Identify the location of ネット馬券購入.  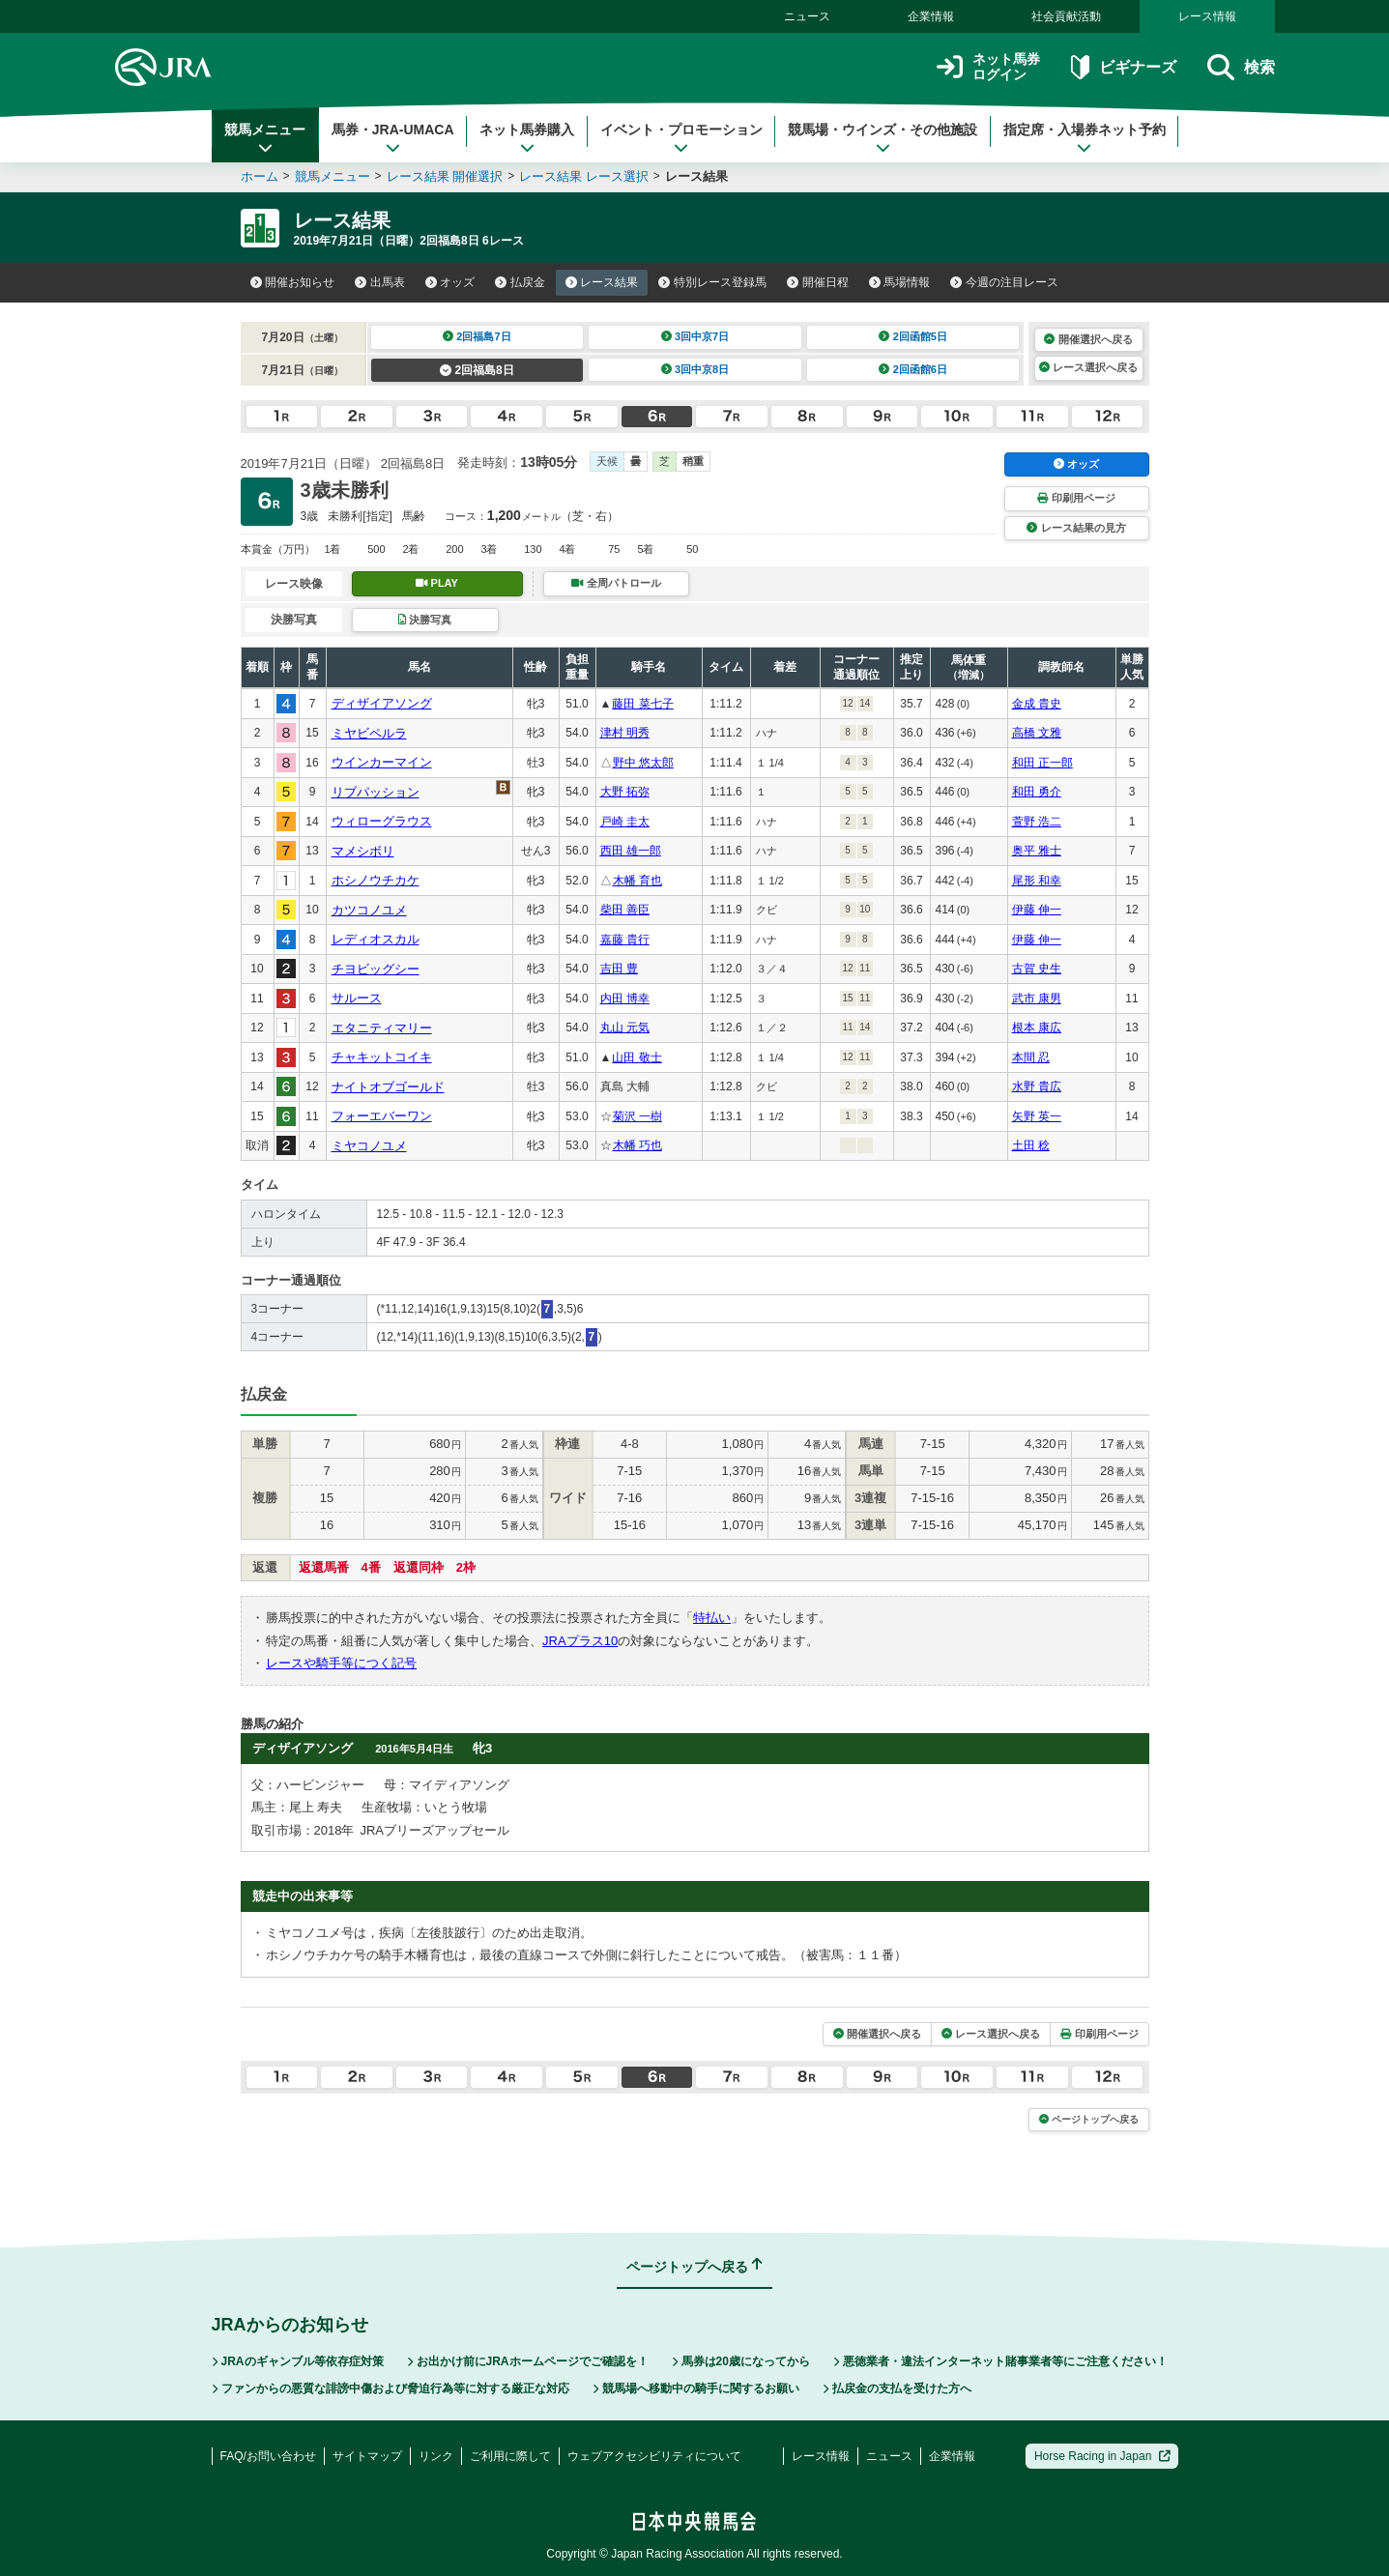
(526, 138).